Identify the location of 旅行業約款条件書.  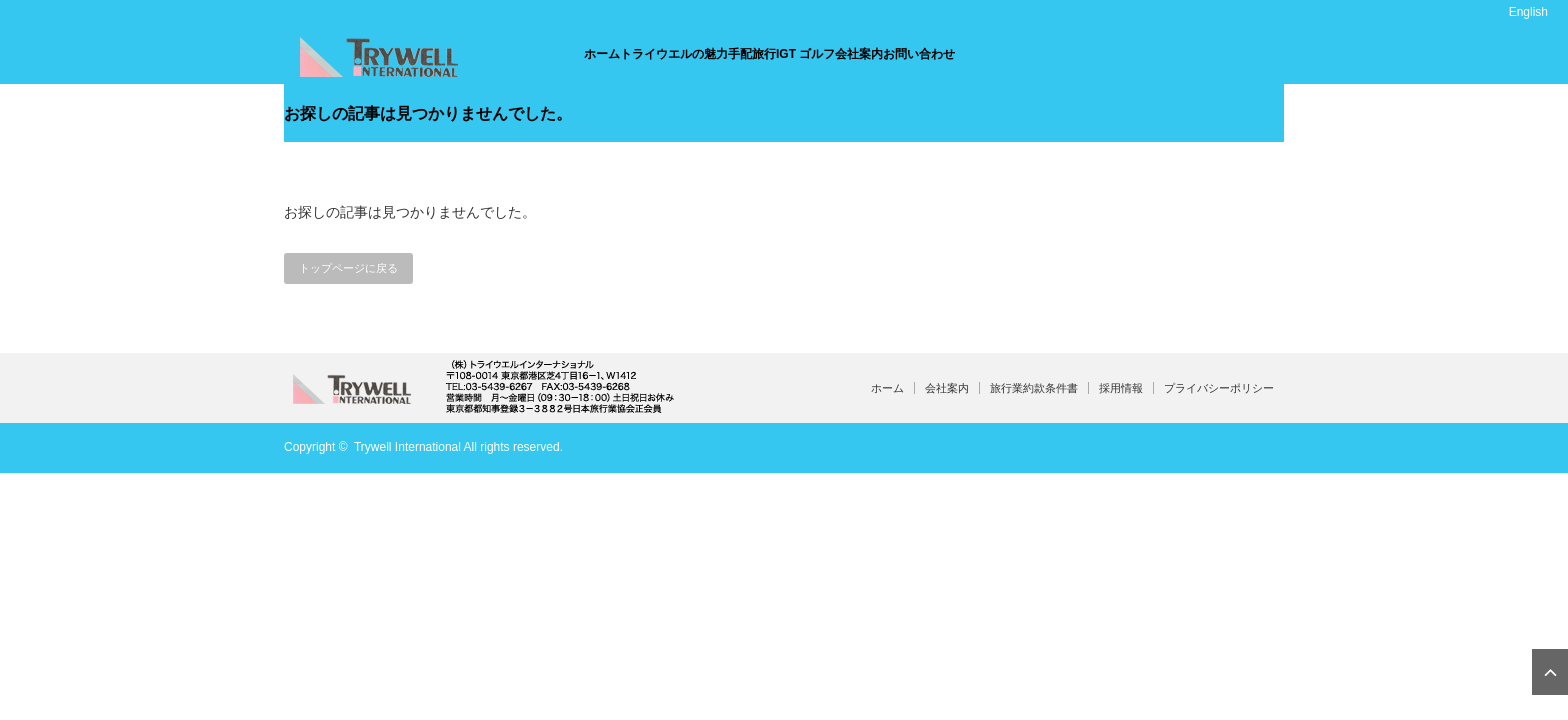
(1034, 388).